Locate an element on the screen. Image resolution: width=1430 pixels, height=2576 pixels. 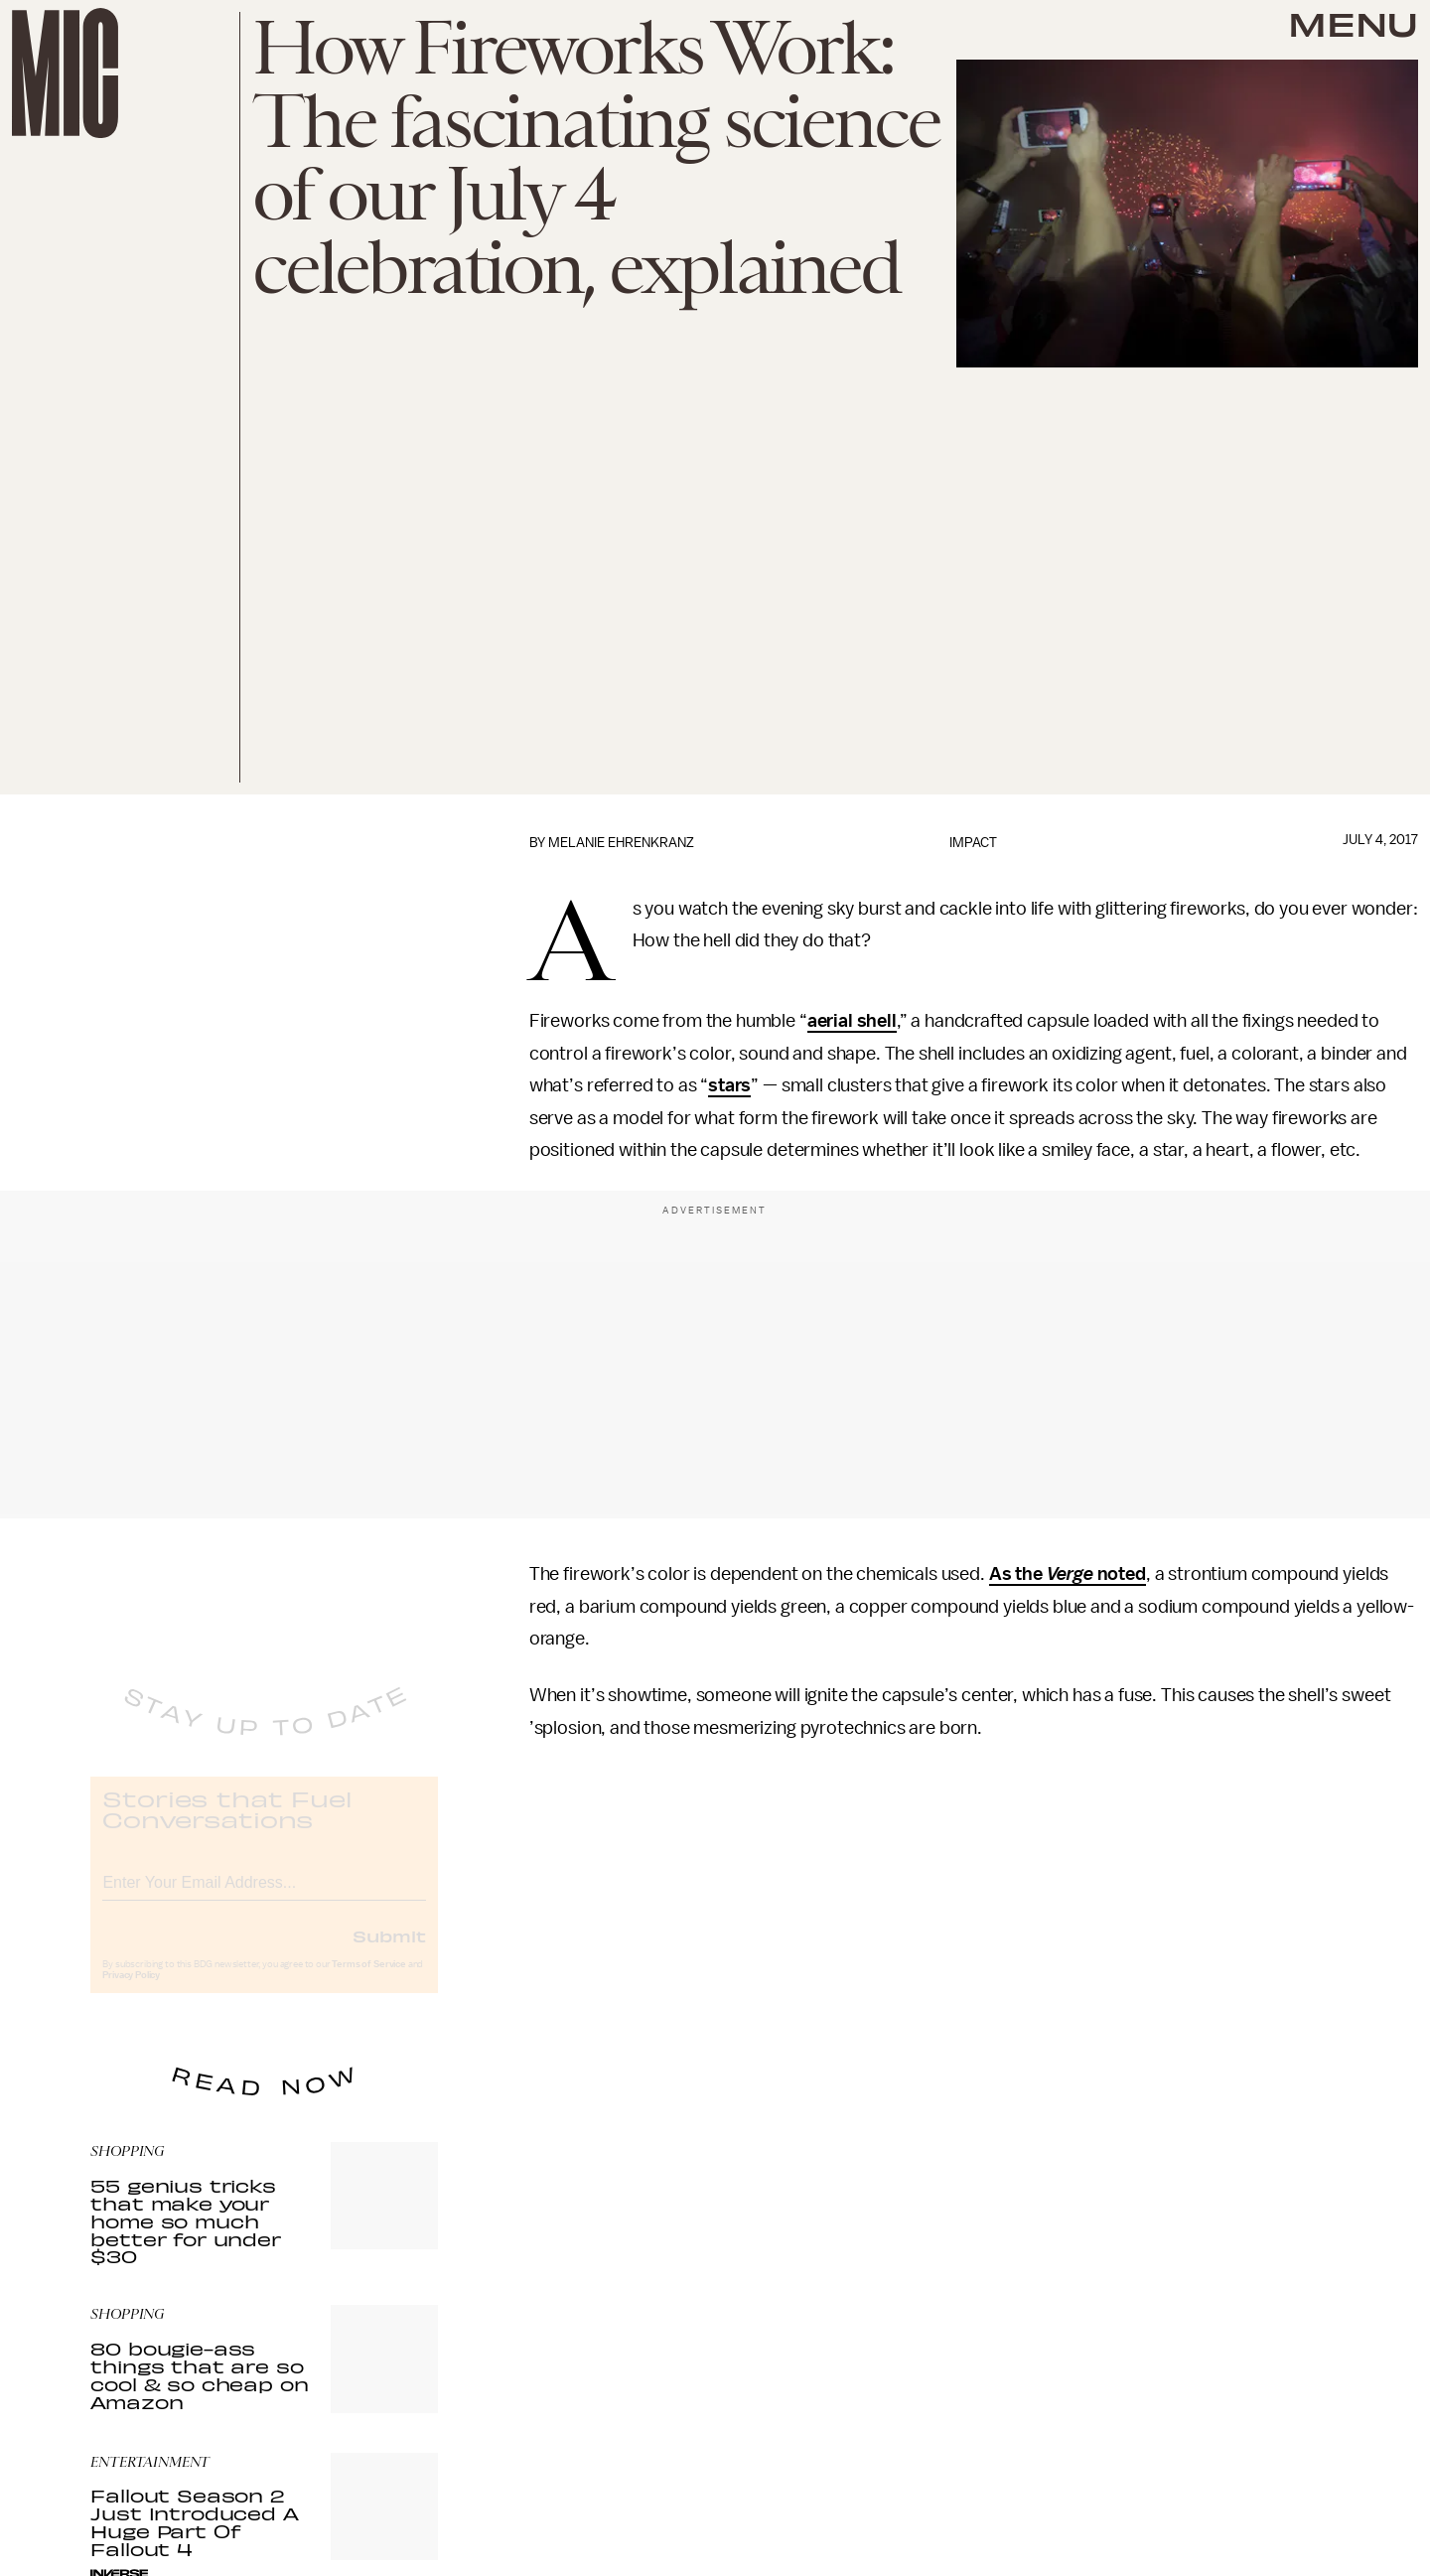
Submit is located at coordinates (389, 1951).